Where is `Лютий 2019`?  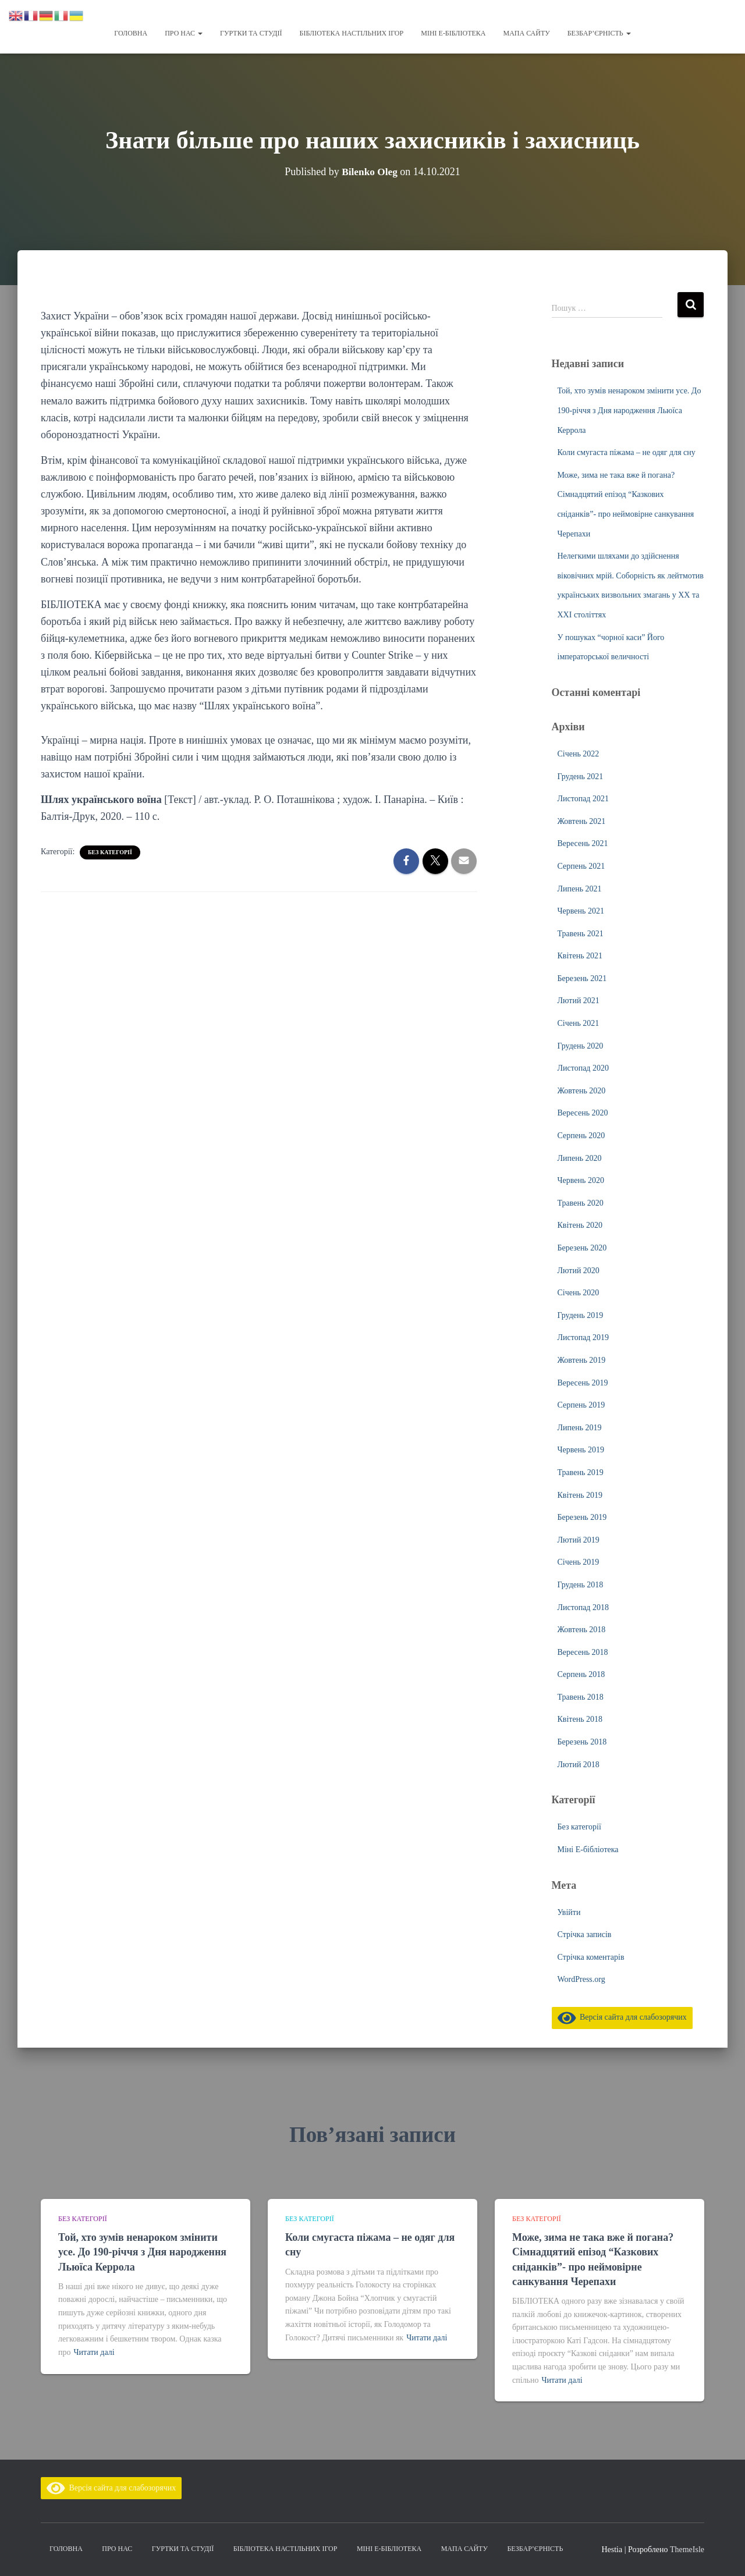
Лютий 2019 is located at coordinates (578, 1540).